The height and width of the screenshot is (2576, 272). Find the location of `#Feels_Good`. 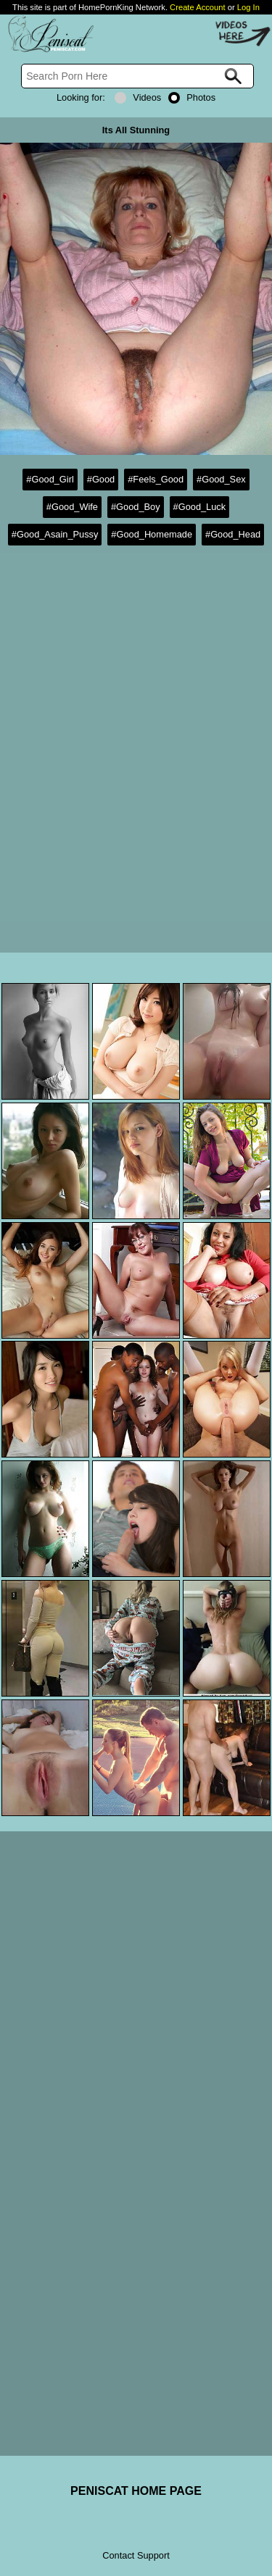

#Feels_Good is located at coordinates (156, 479).